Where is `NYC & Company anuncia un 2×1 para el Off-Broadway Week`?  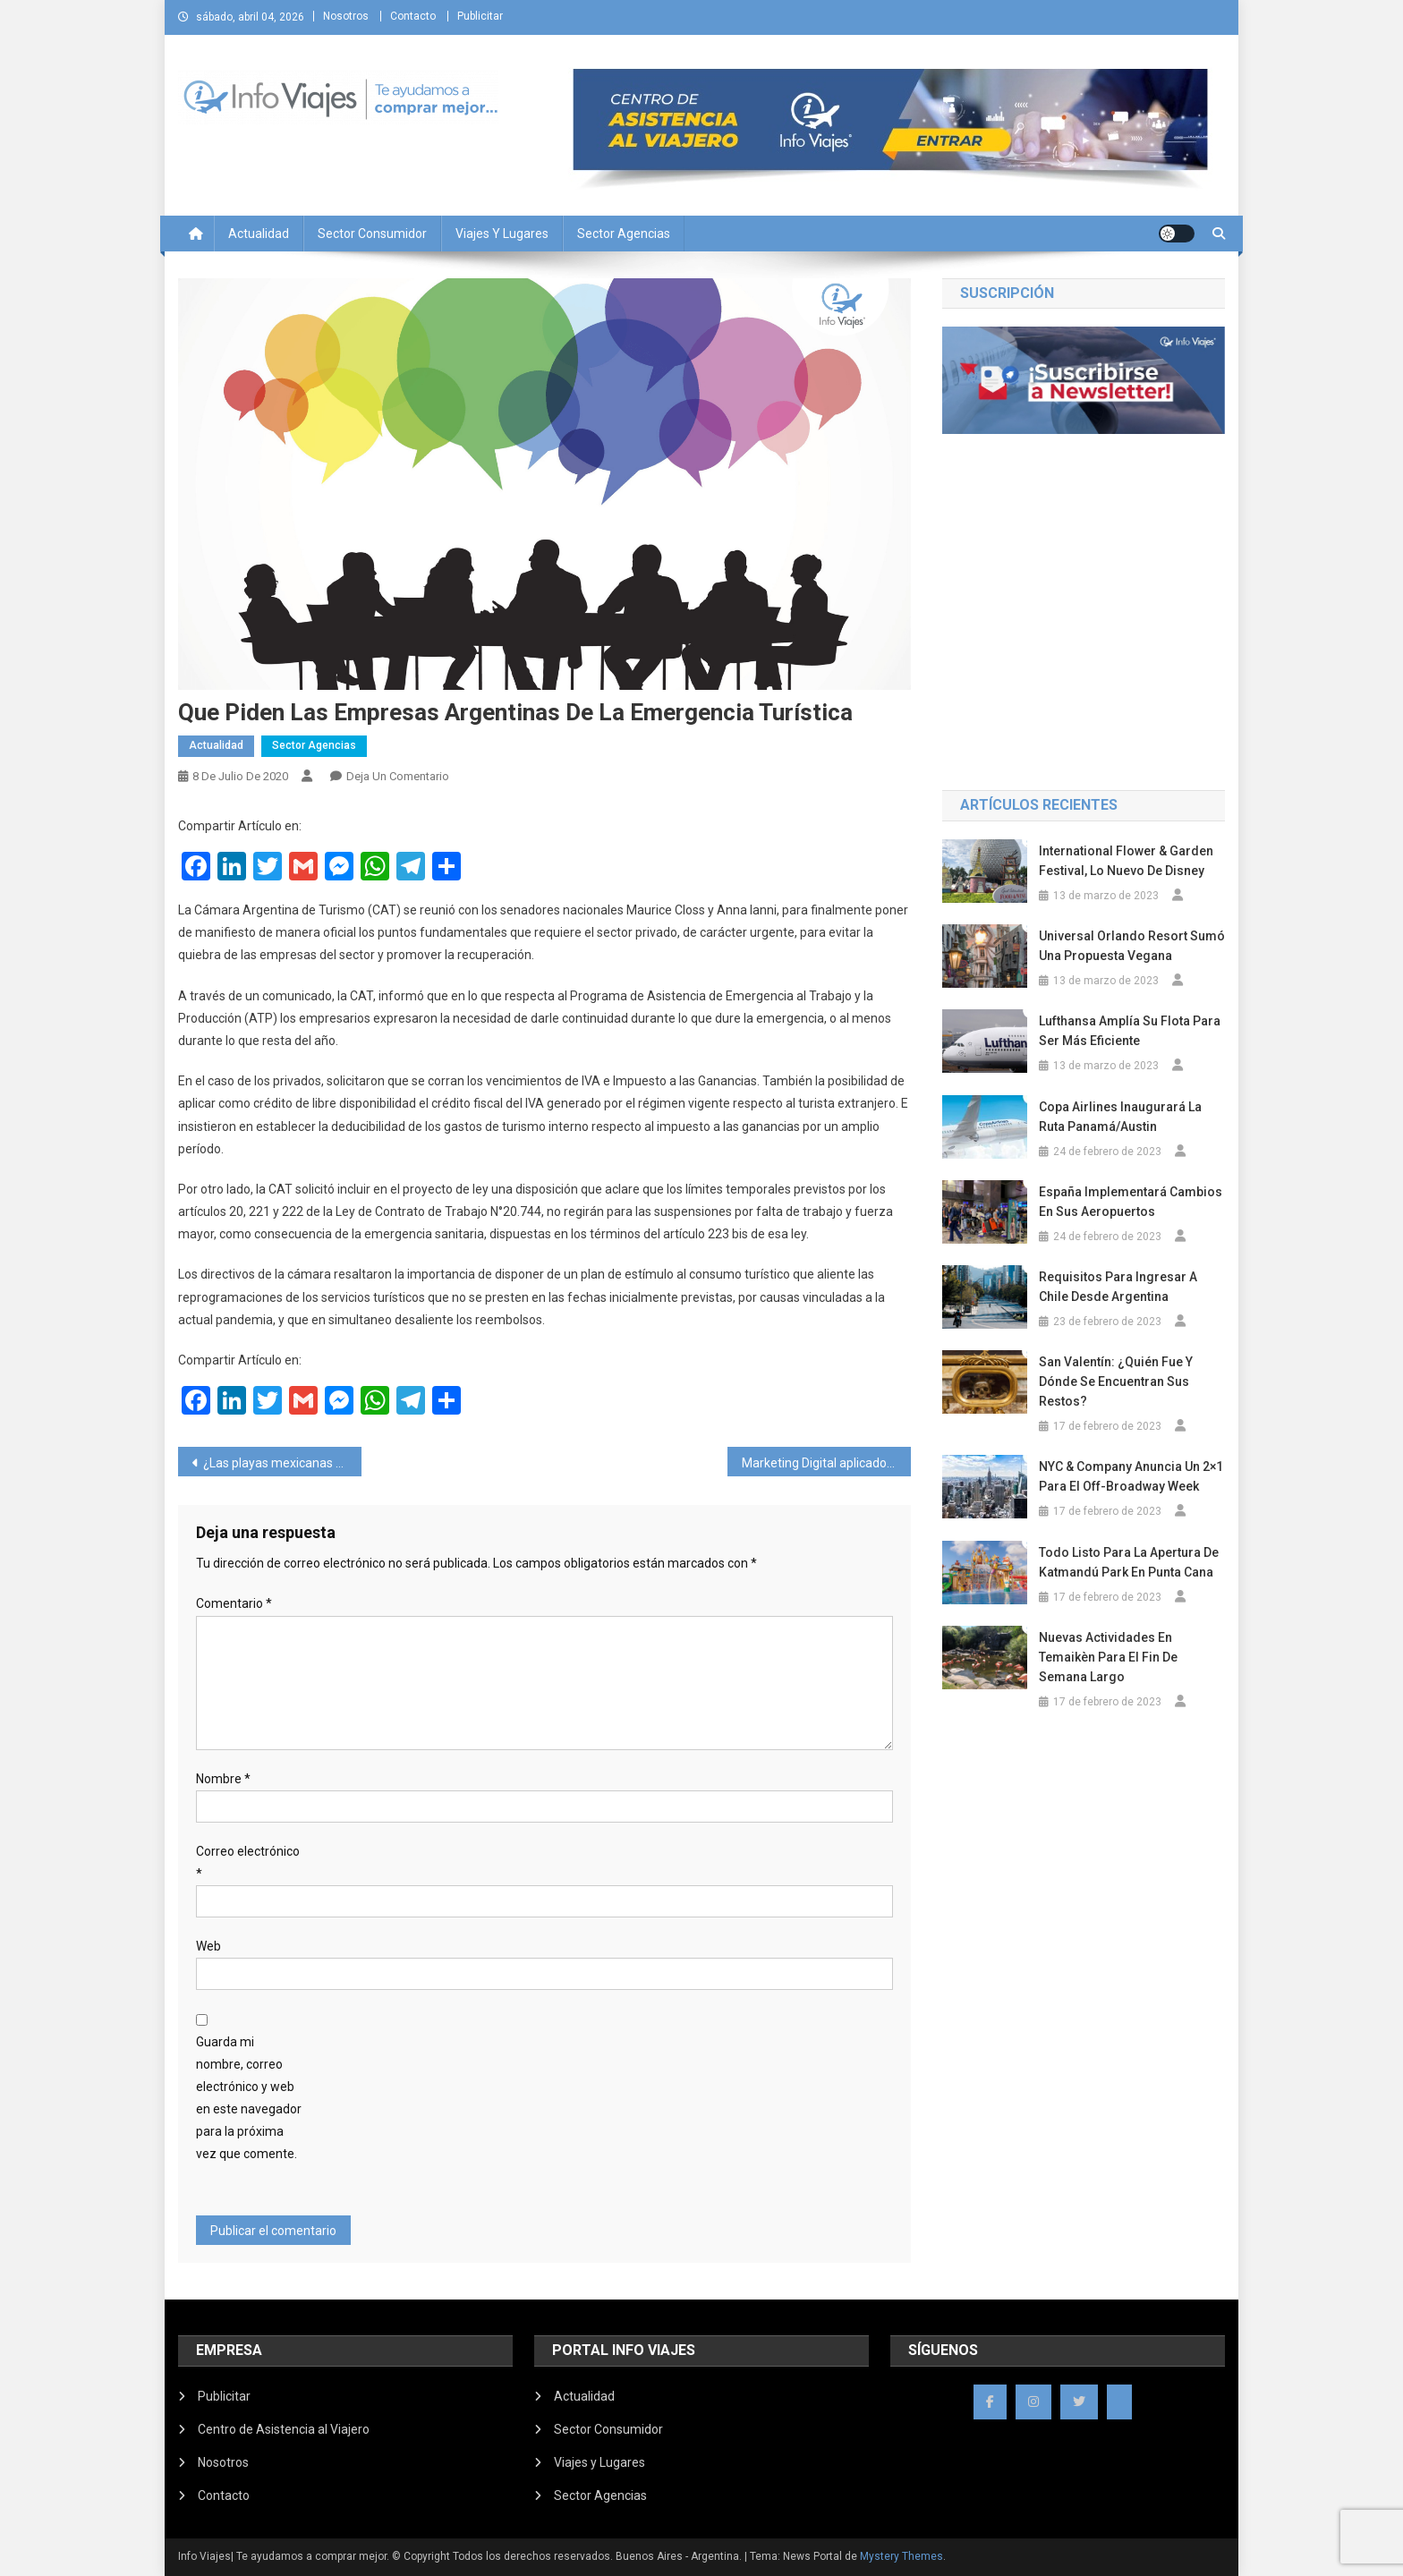
NYC & Company anuncia un 2×1 para el Off-Broadway Week is located at coordinates (1131, 1476).